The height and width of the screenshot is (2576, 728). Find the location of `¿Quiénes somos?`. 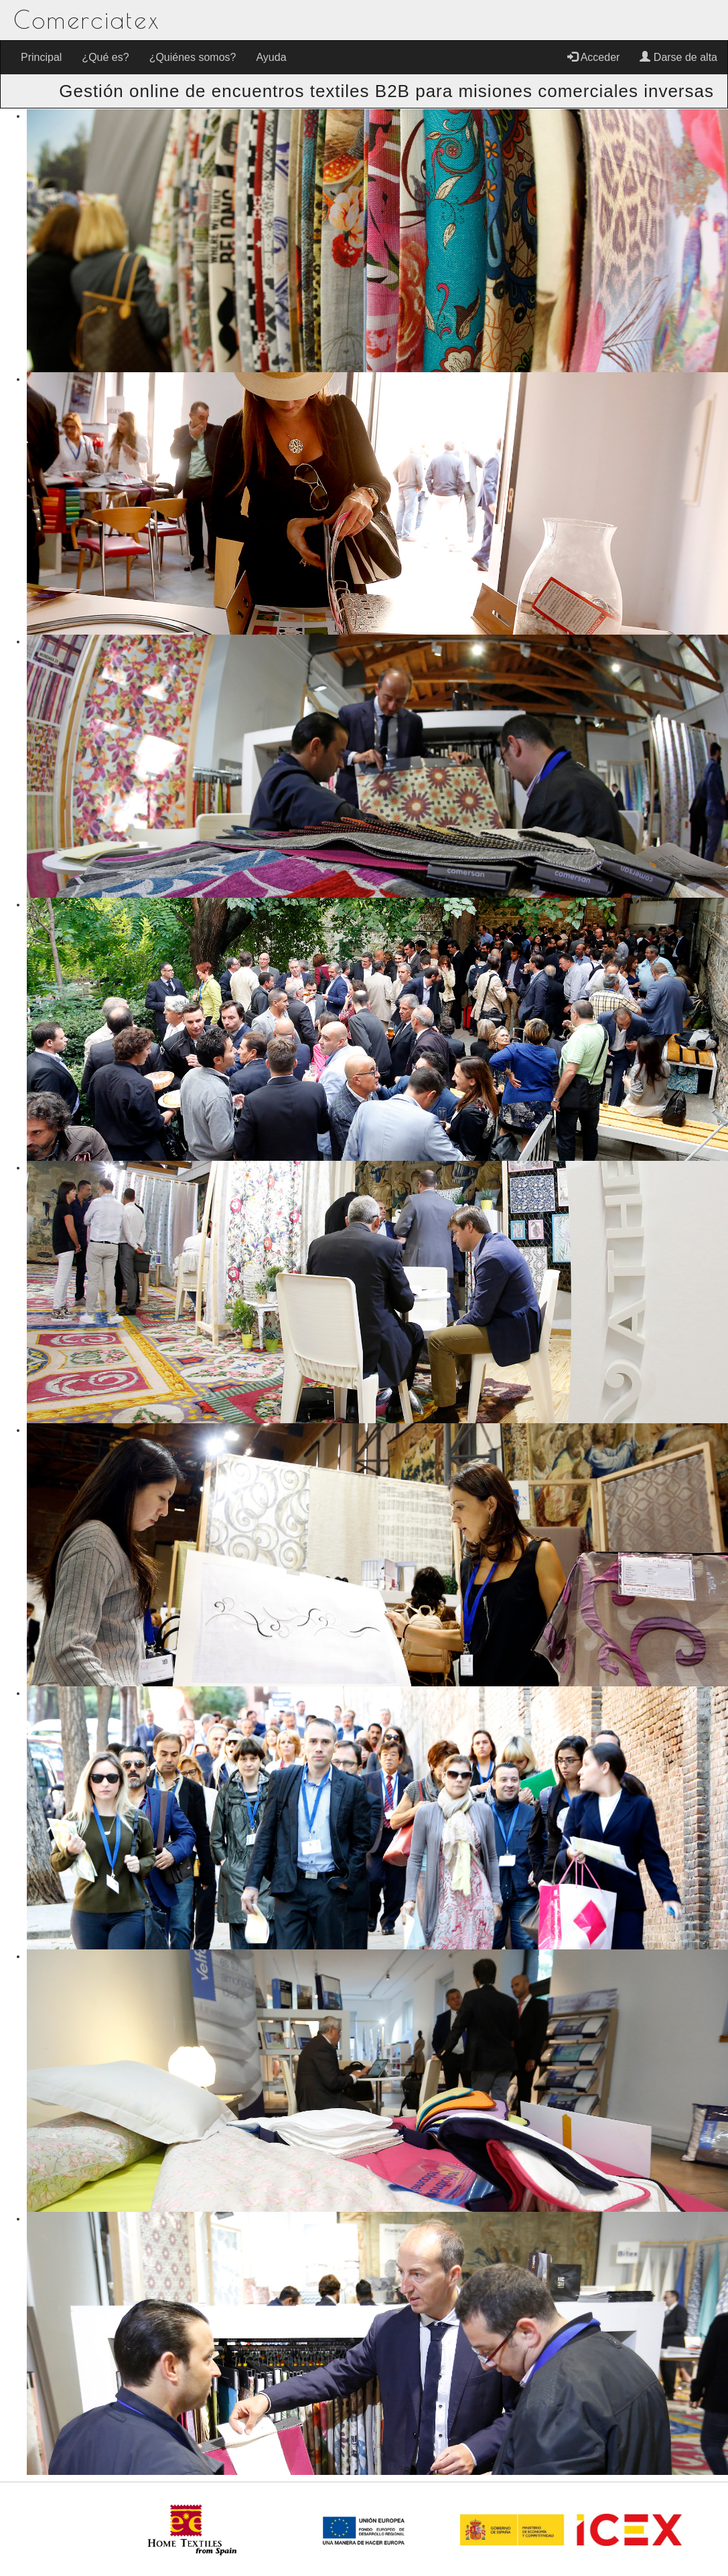

¿Quiénes somos? is located at coordinates (192, 57).